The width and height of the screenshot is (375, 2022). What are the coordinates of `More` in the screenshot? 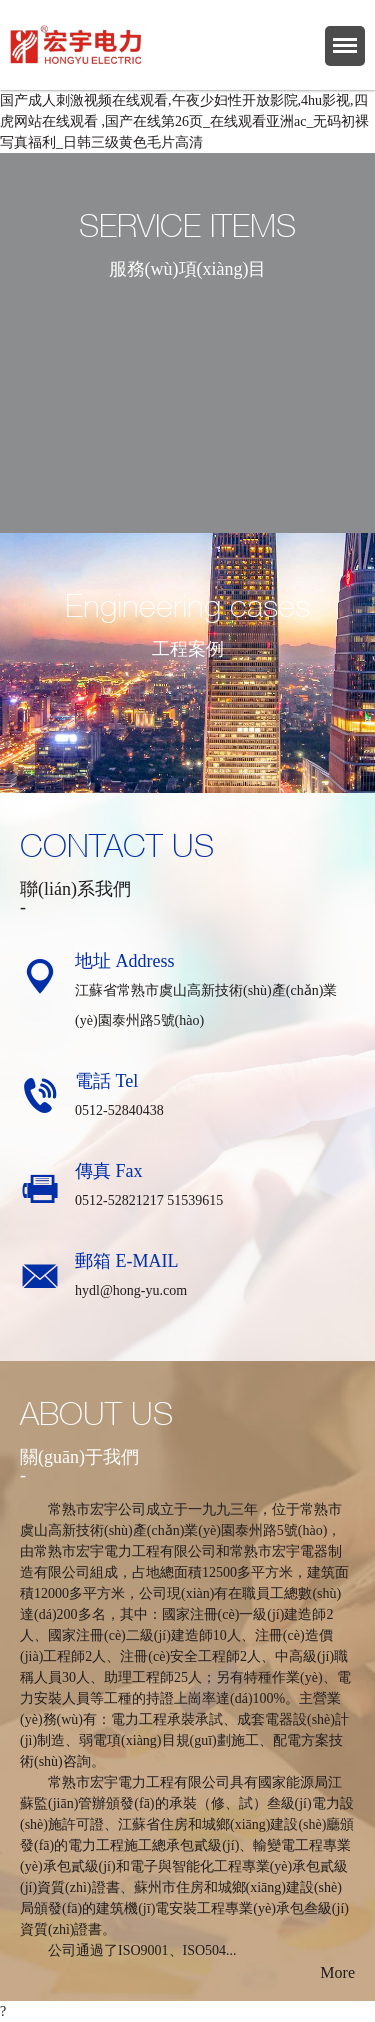 It's located at (337, 1972).